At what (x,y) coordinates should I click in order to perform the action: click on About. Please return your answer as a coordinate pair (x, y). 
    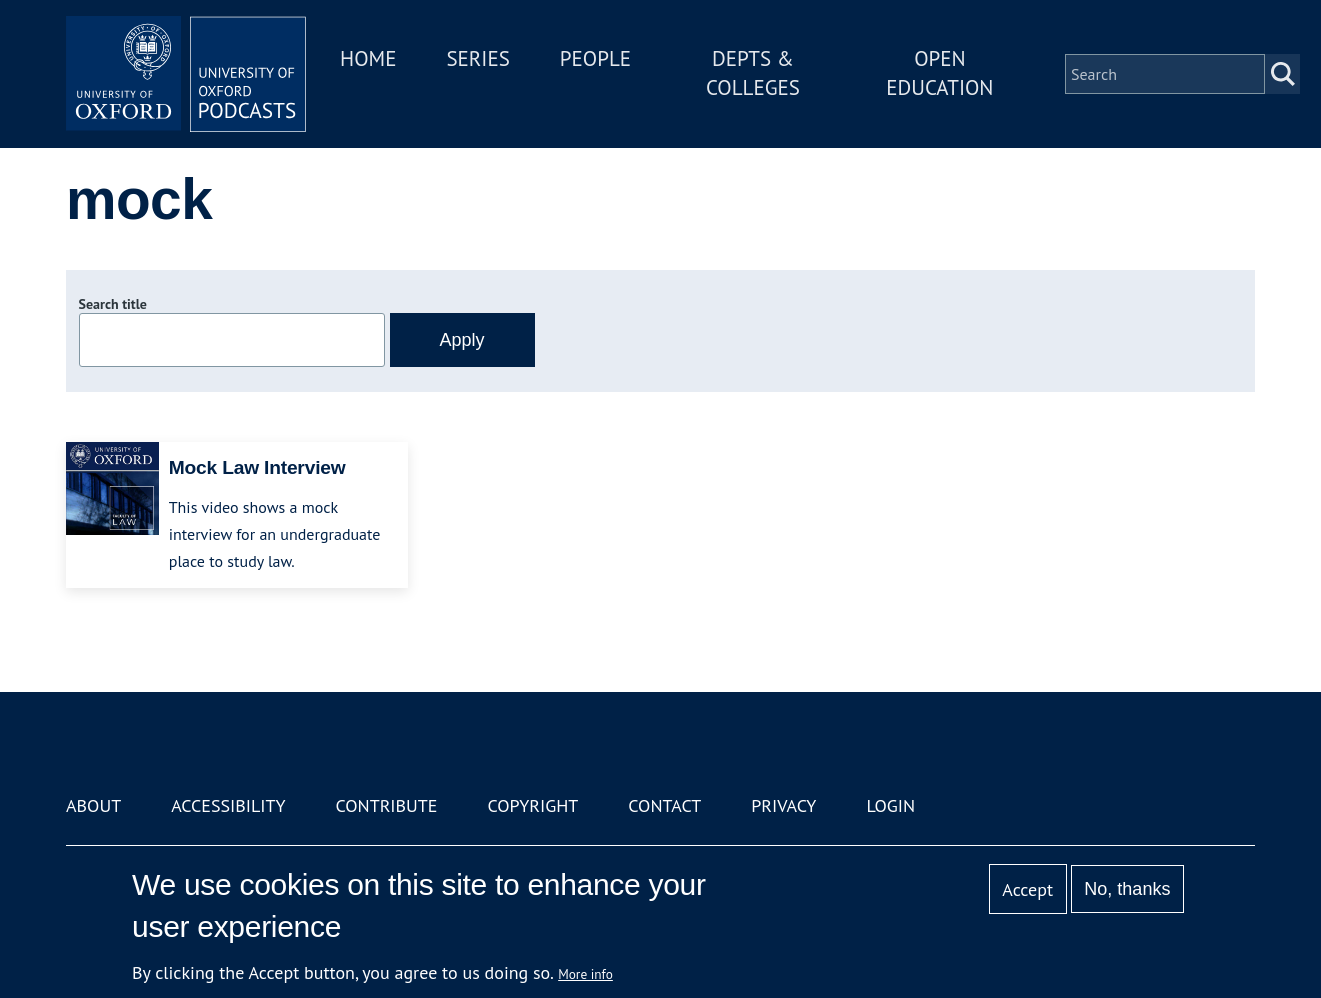
    Looking at the image, I should click on (93, 805).